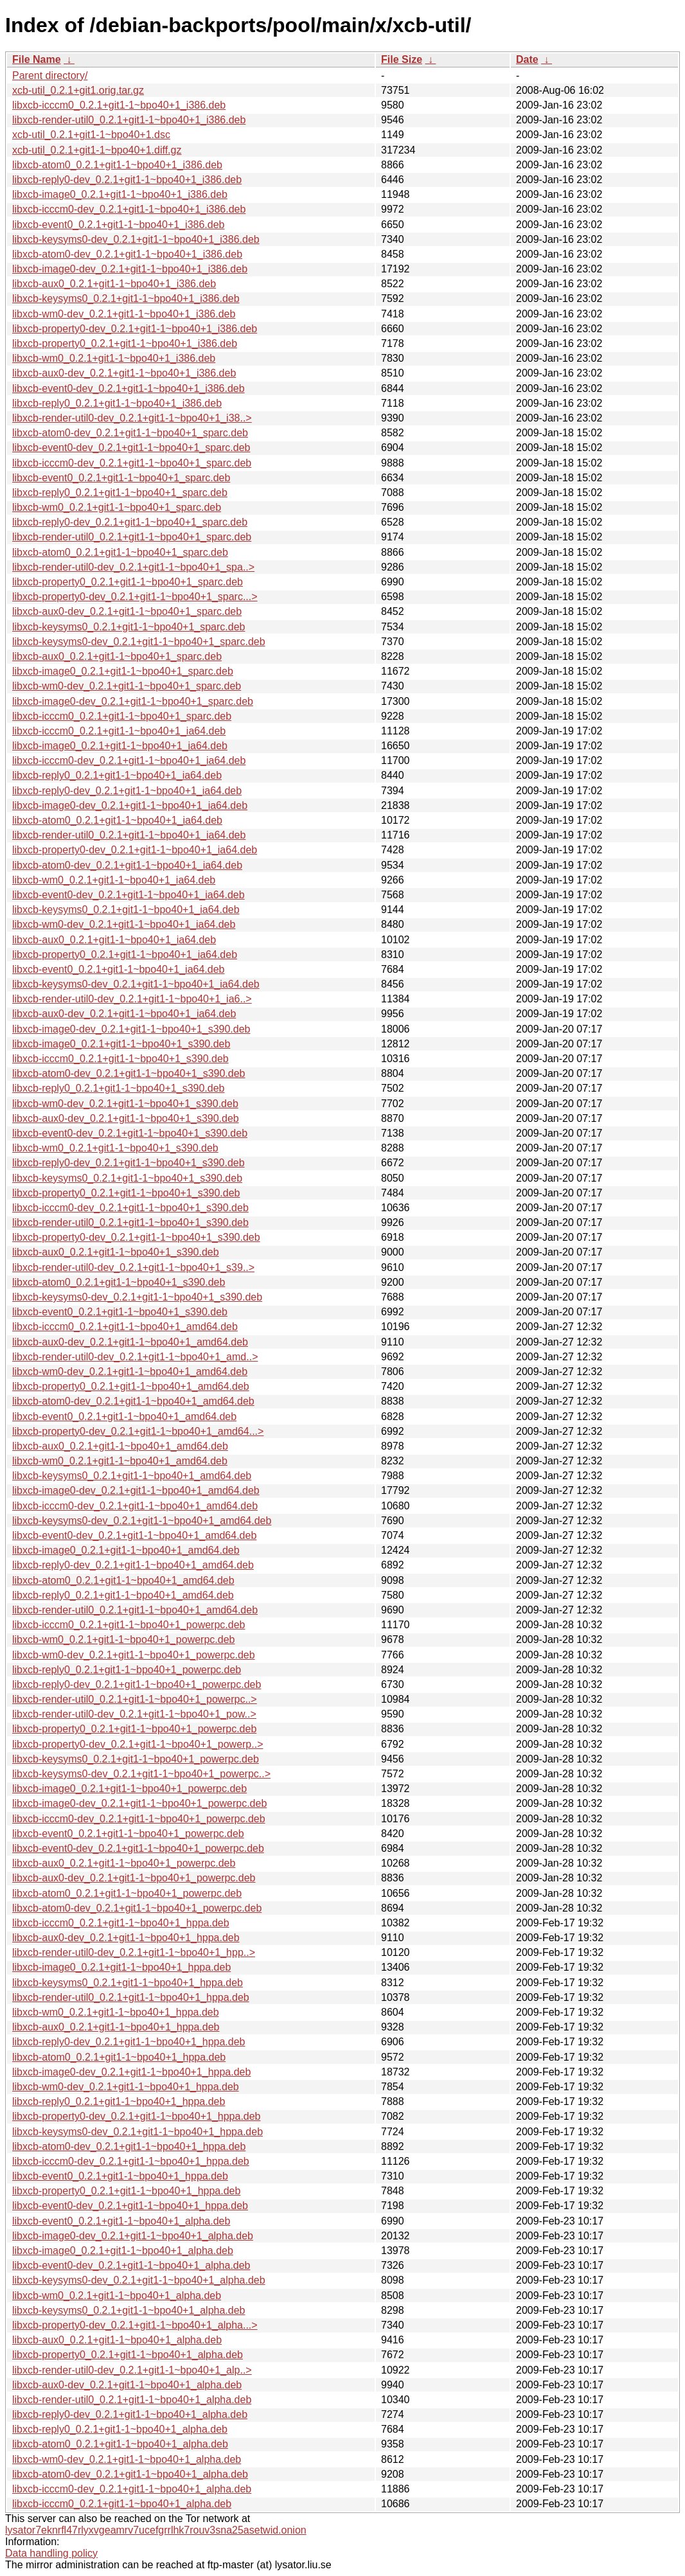 Image resolution: width=685 pixels, height=2576 pixels. I want to click on libxcb-atom0_0.2.1+git1-1~bpo40+1_amd64.deb, so click(123, 1580).